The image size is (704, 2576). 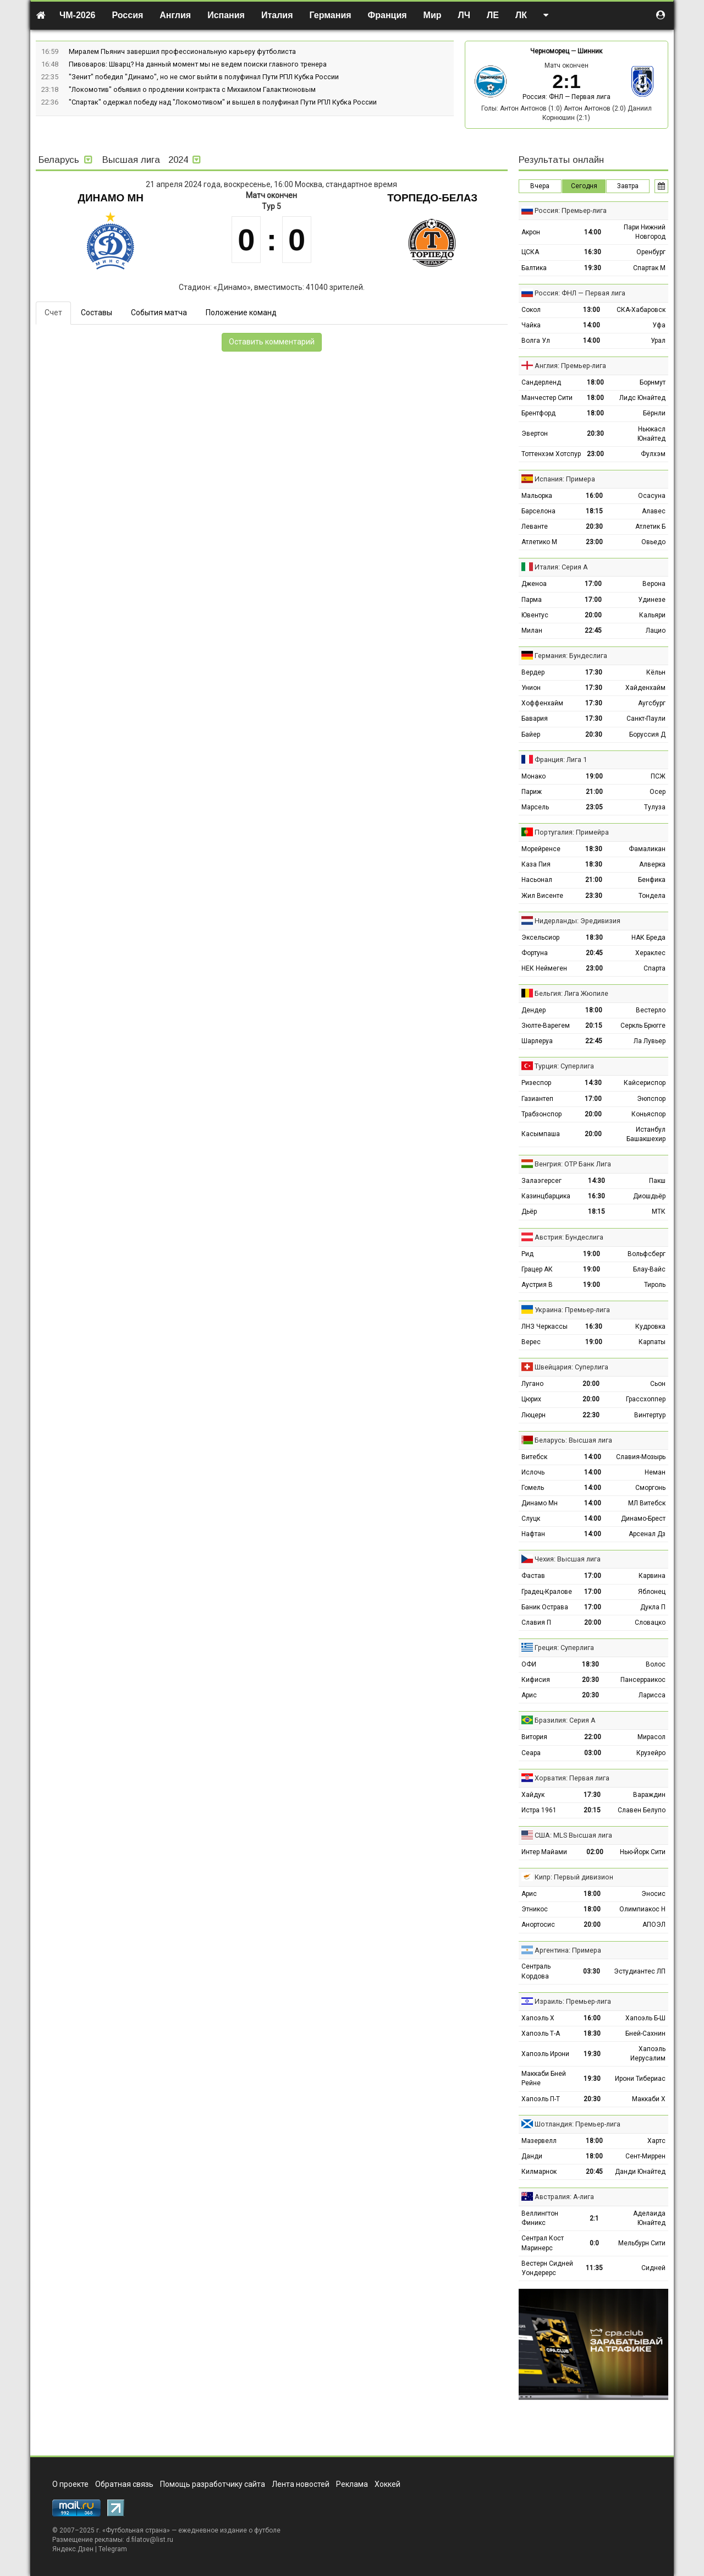 What do you see at coordinates (545, 2054) in the screenshot?
I see `Хапоэль Ирони` at bounding box center [545, 2054].